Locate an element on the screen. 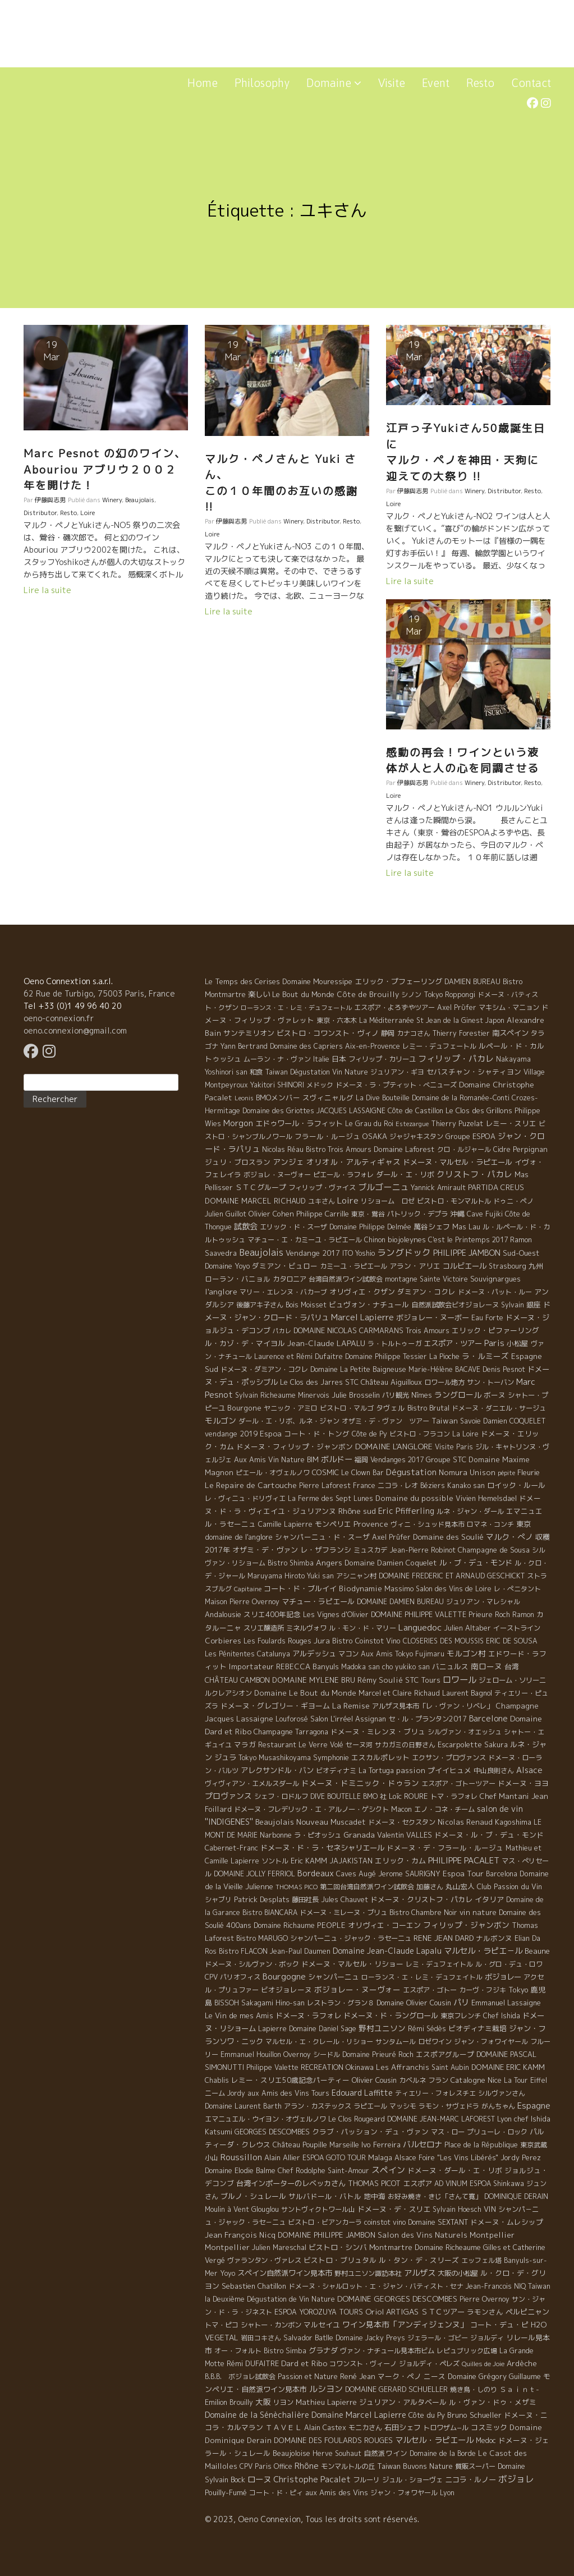 This screenshot has width=574, height=2576. DOMAINE DAMIEN BUREAU [DOMAINE DAMIEN BUREAU (4 éléments)] is located at coordinates (400, 1601).